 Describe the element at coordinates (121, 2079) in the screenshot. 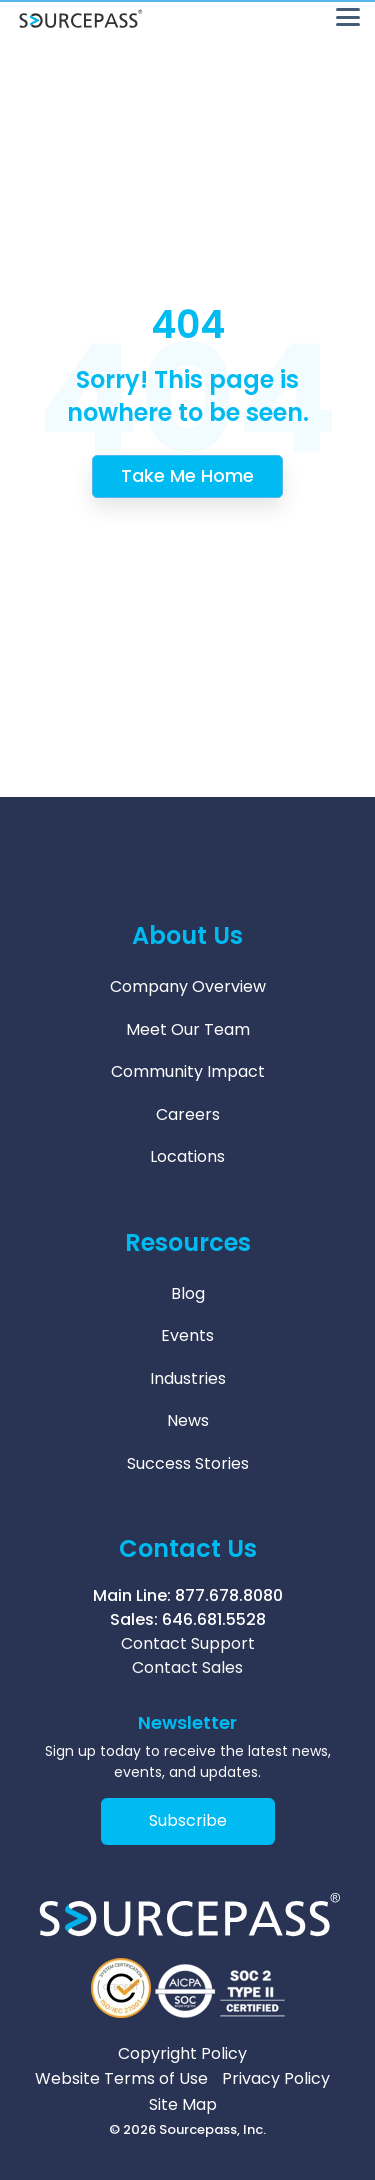

I see `Website Terms of Use [menuitem]` at that location.